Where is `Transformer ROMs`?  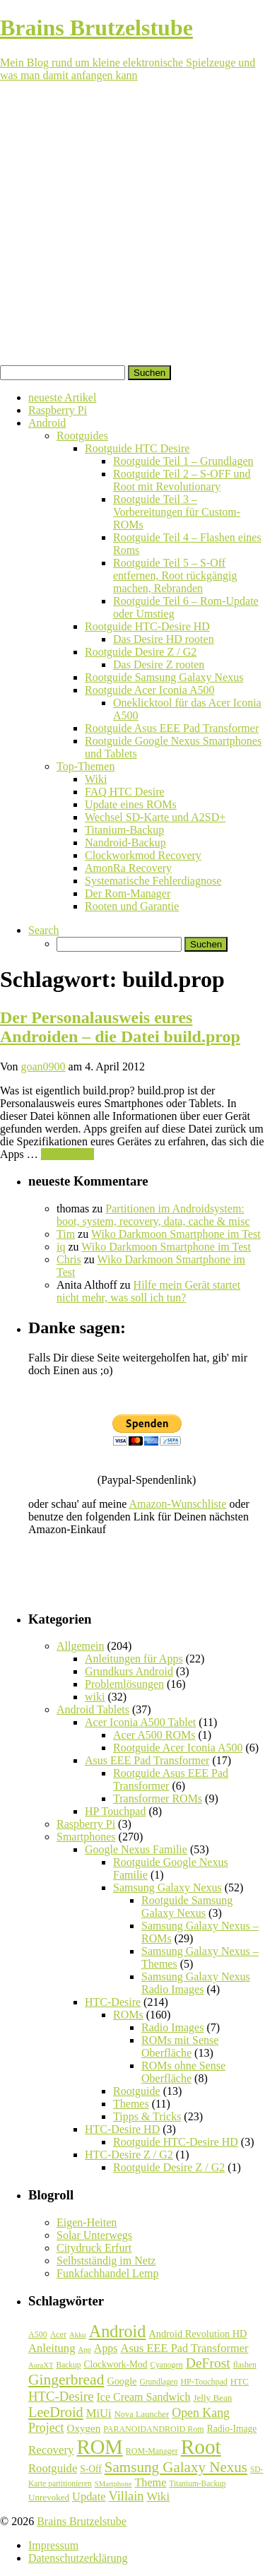 Transformer ROMs is located at coordinates (157, 1798).